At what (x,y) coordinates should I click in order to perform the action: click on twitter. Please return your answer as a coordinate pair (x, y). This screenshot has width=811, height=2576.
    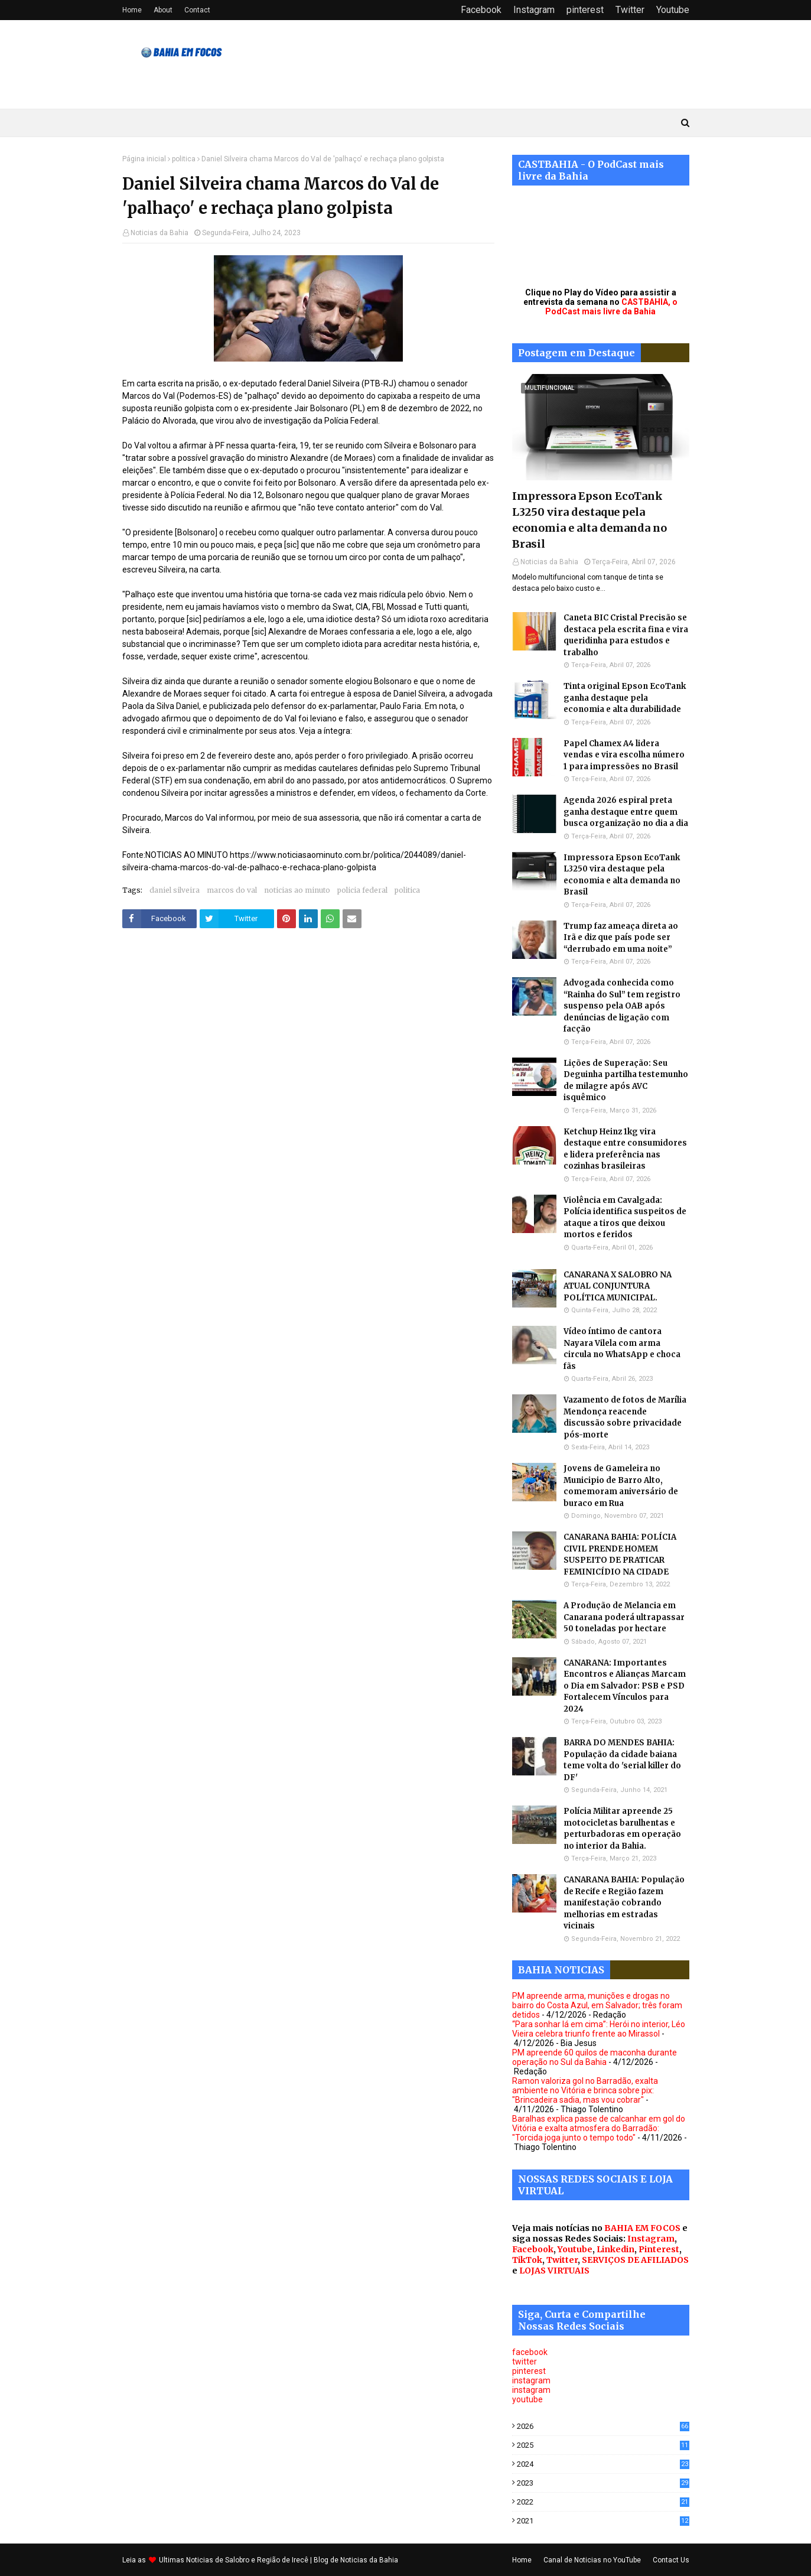
    Looking at the image, I should click on (524, 2361).